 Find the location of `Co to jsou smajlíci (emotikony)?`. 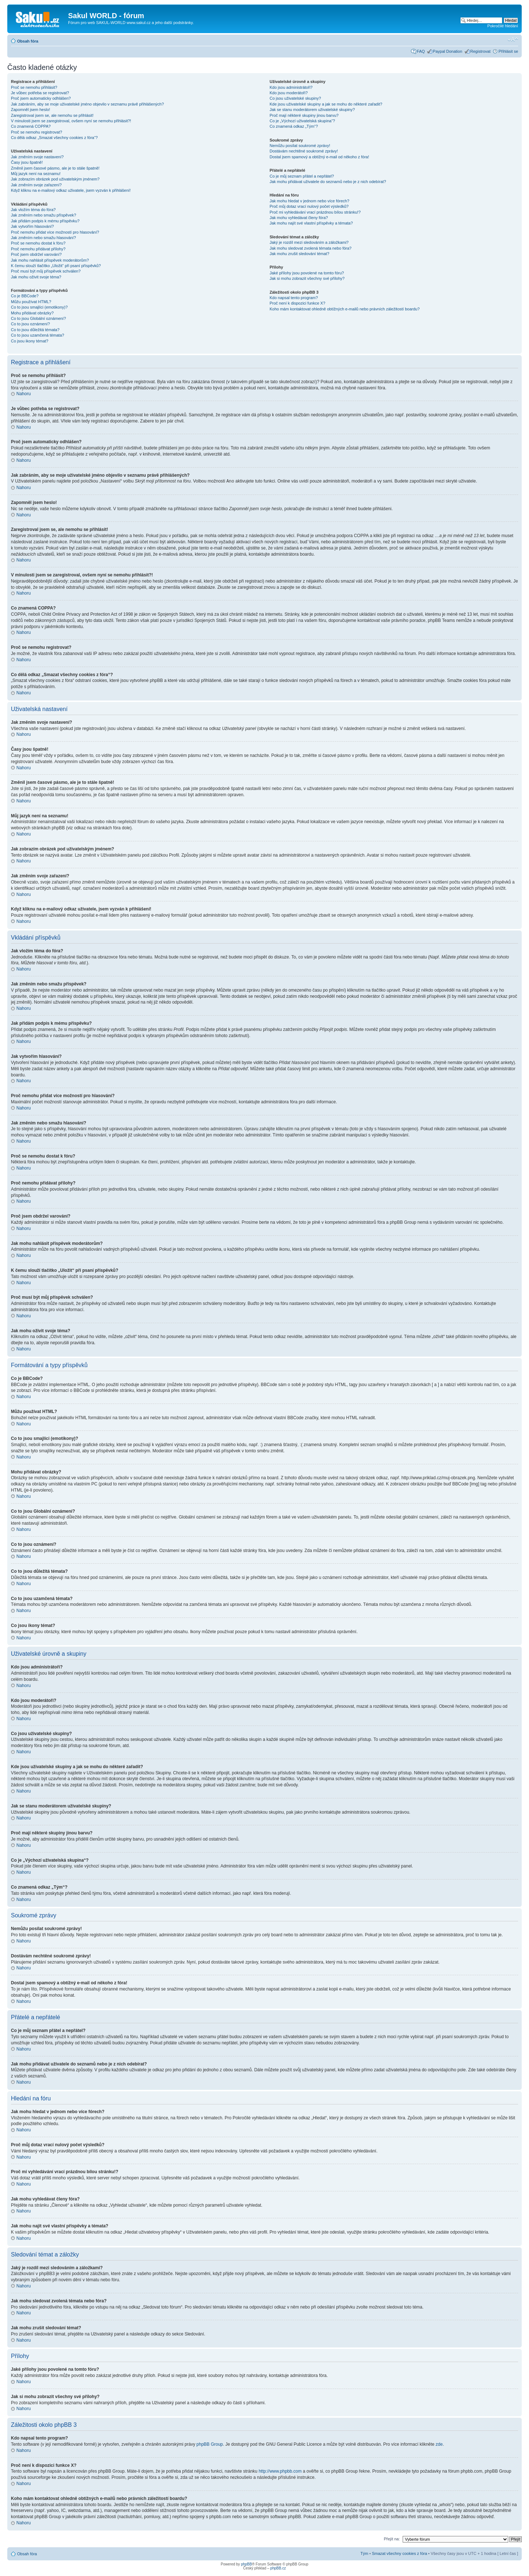

Co to jsou smajlíci (emotikony)? is located at coordinates (39, 307).